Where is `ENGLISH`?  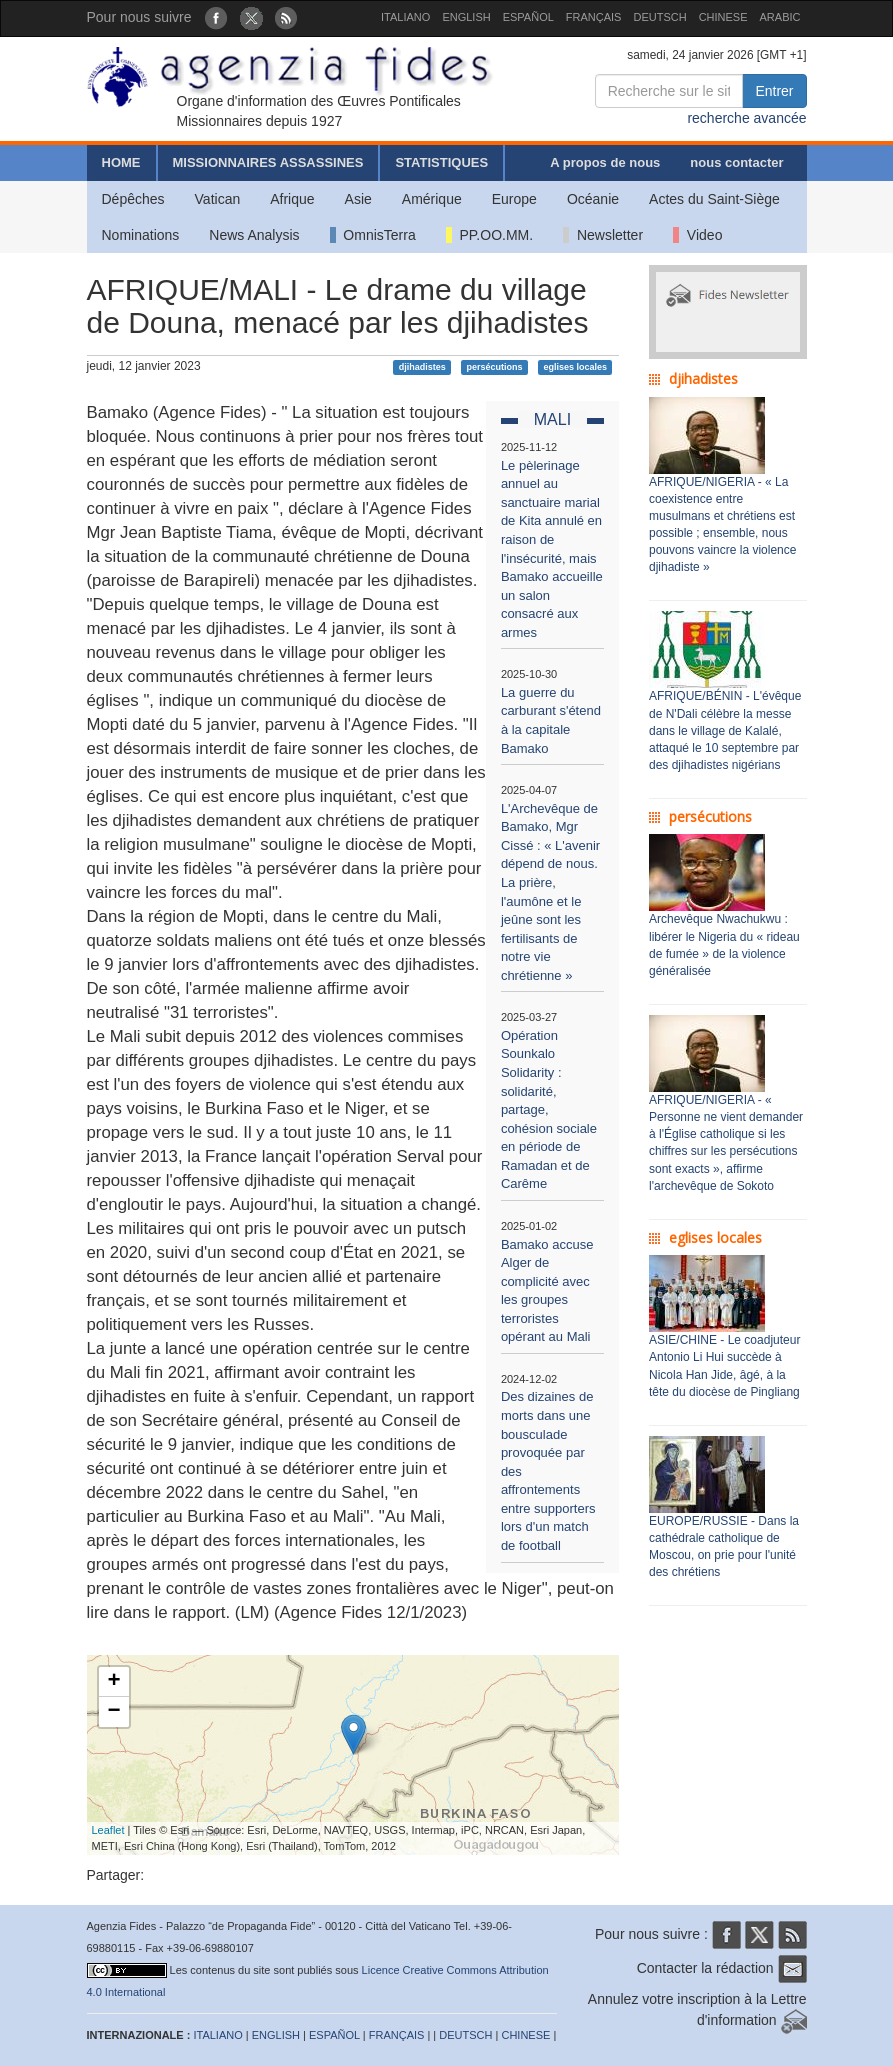
ENGLISH is located at coordinates (466, 17).